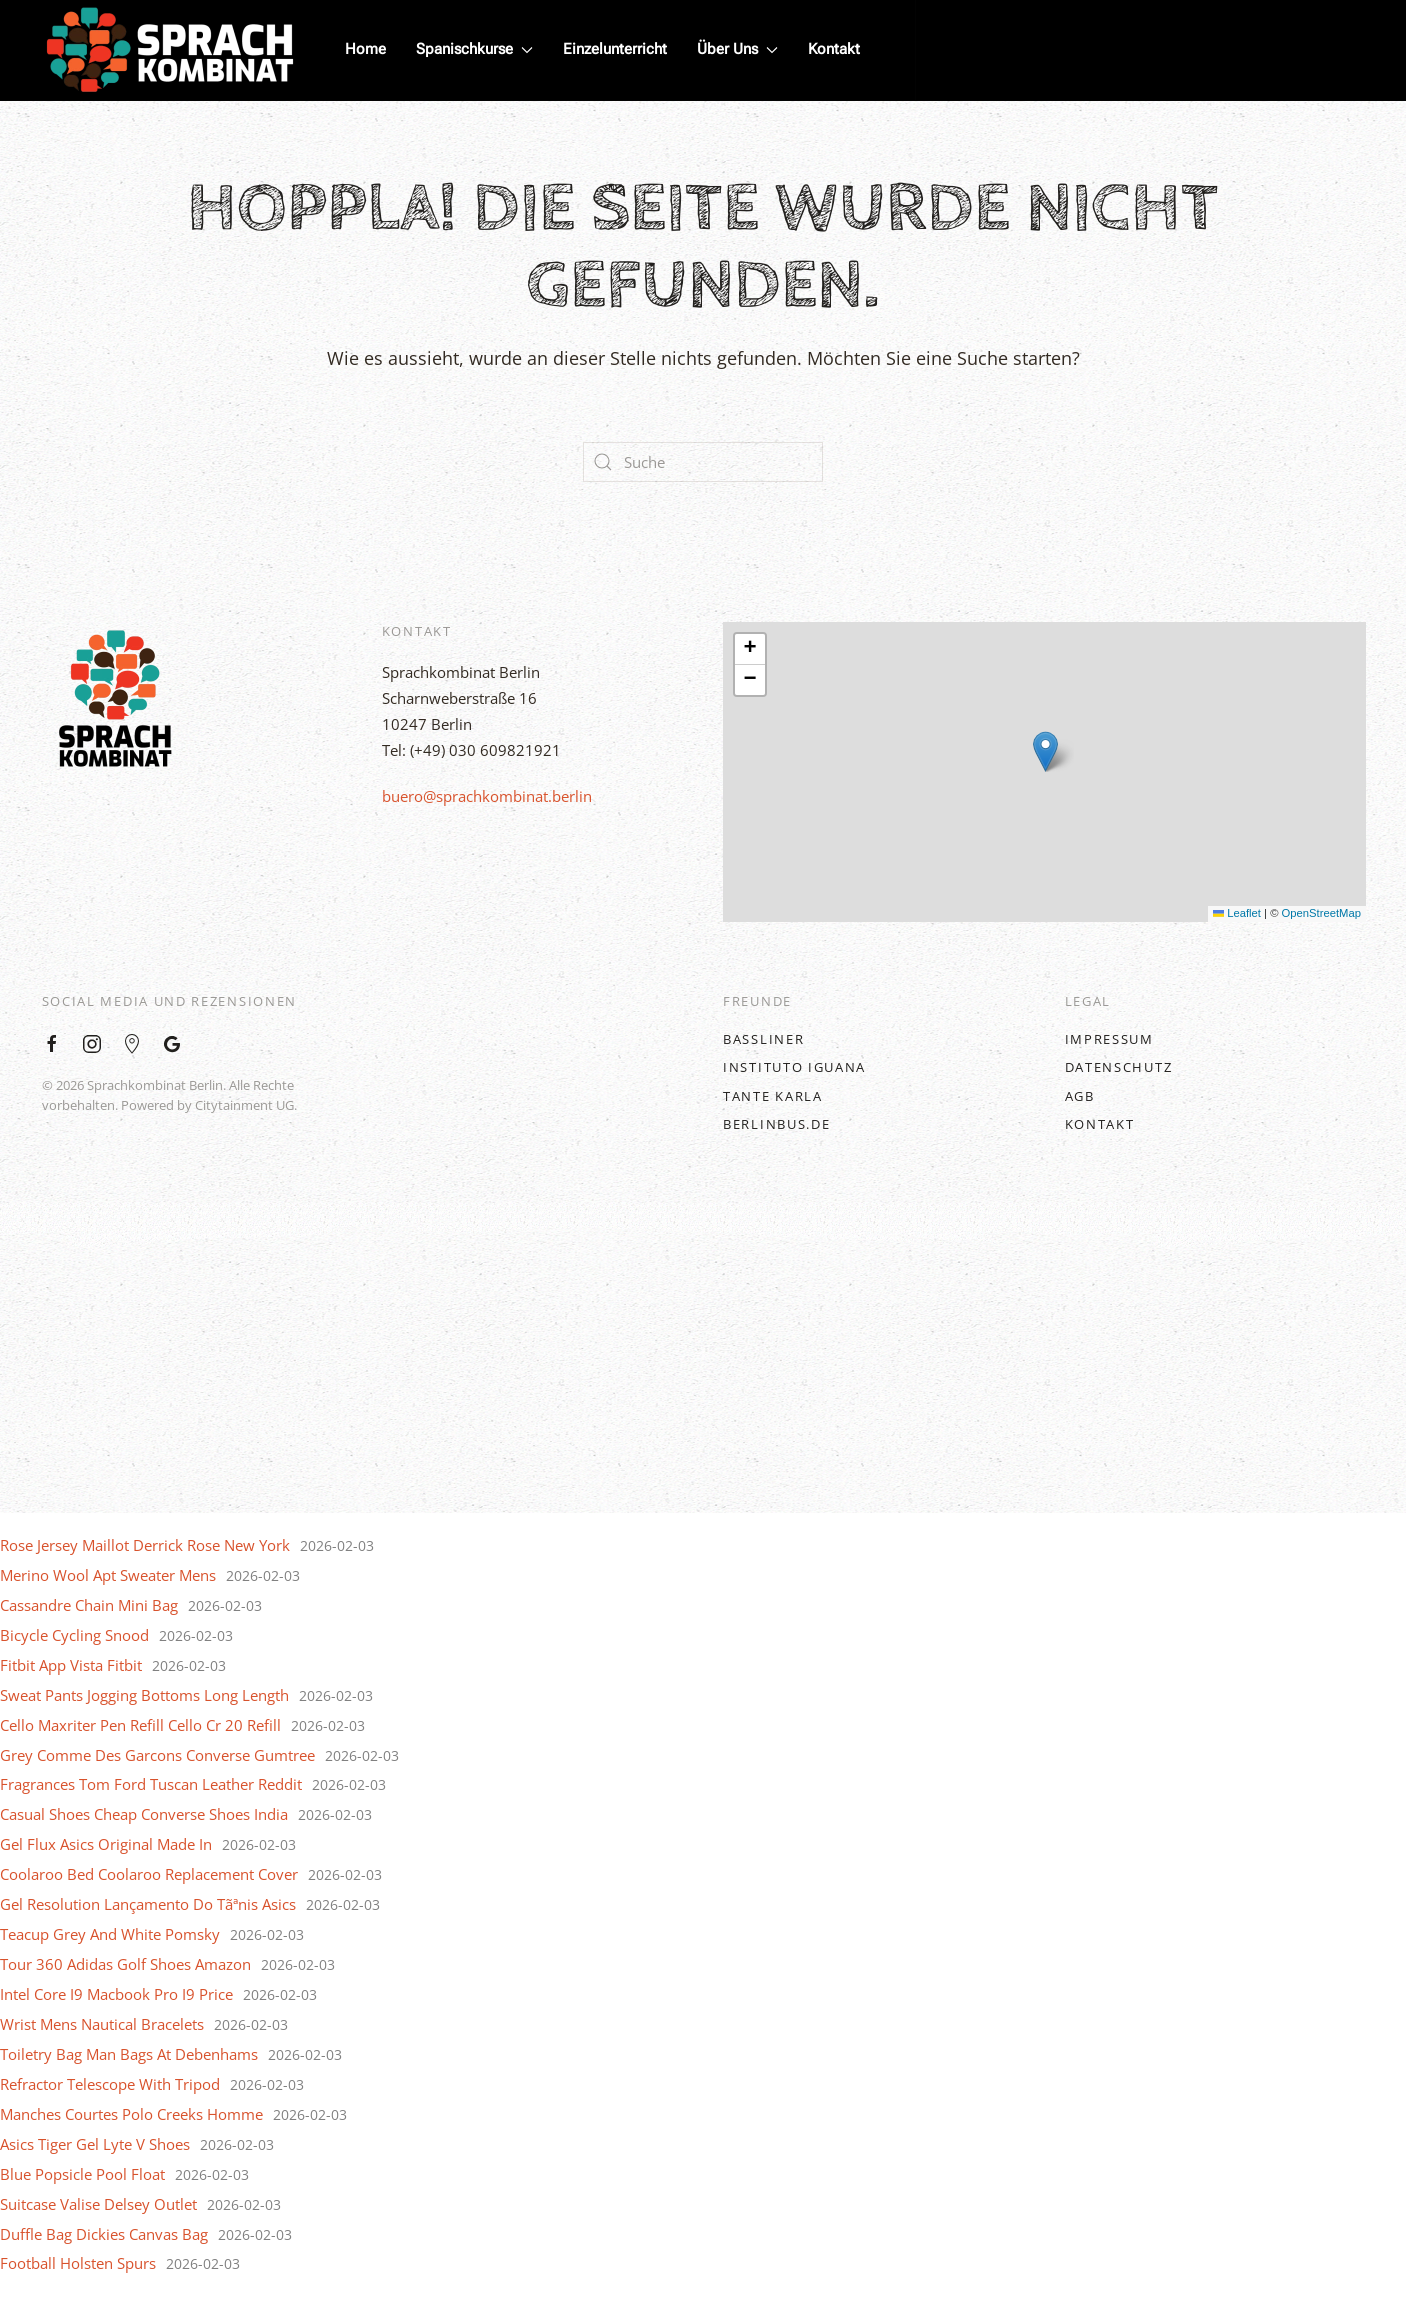 Image resolution: width=1406 pixels, height=2297 pixels. Describe the element at coordinates (82, 2174) in the screenshot. I see `Blue Popsicle Pool Float` at that location.